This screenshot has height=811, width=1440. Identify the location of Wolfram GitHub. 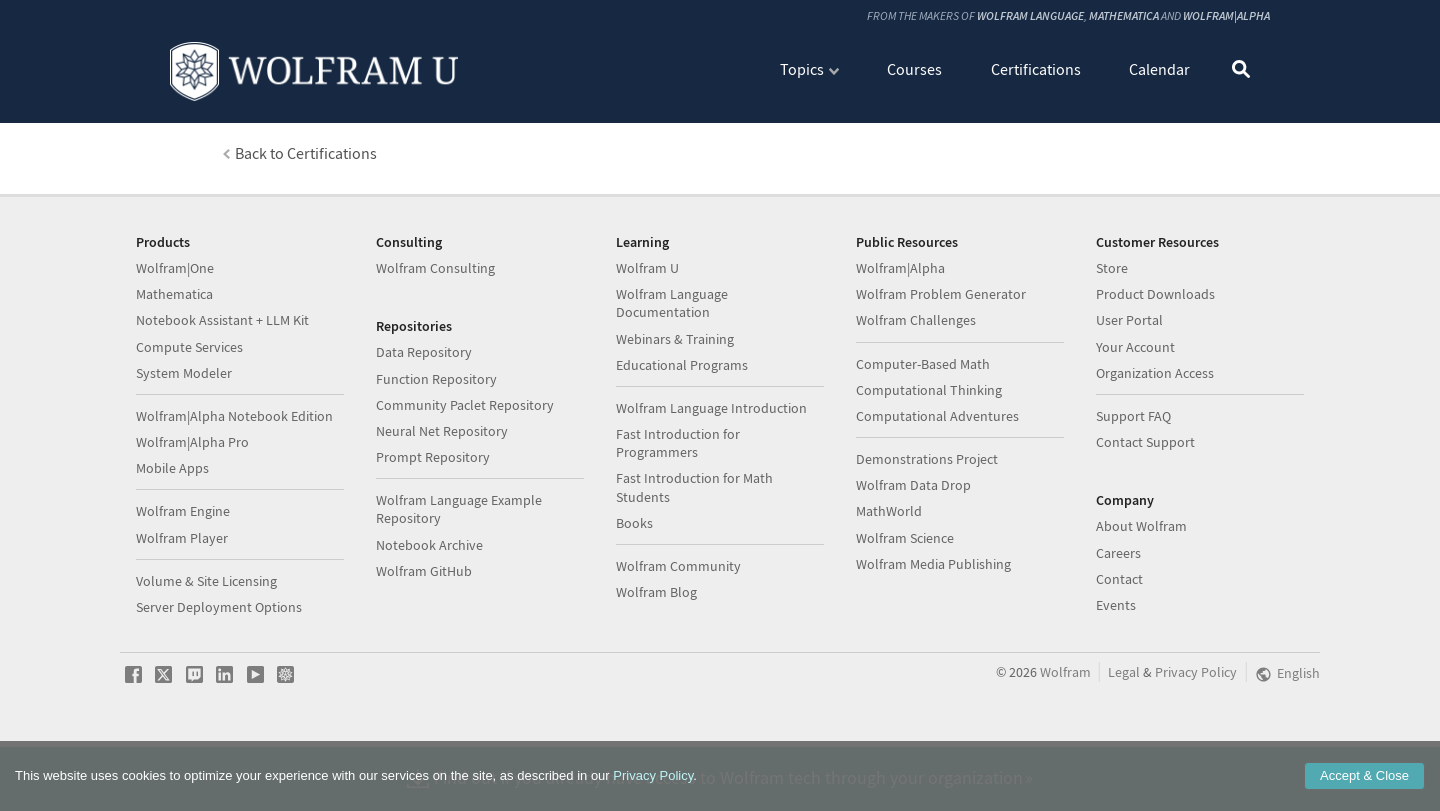
(424, 655).